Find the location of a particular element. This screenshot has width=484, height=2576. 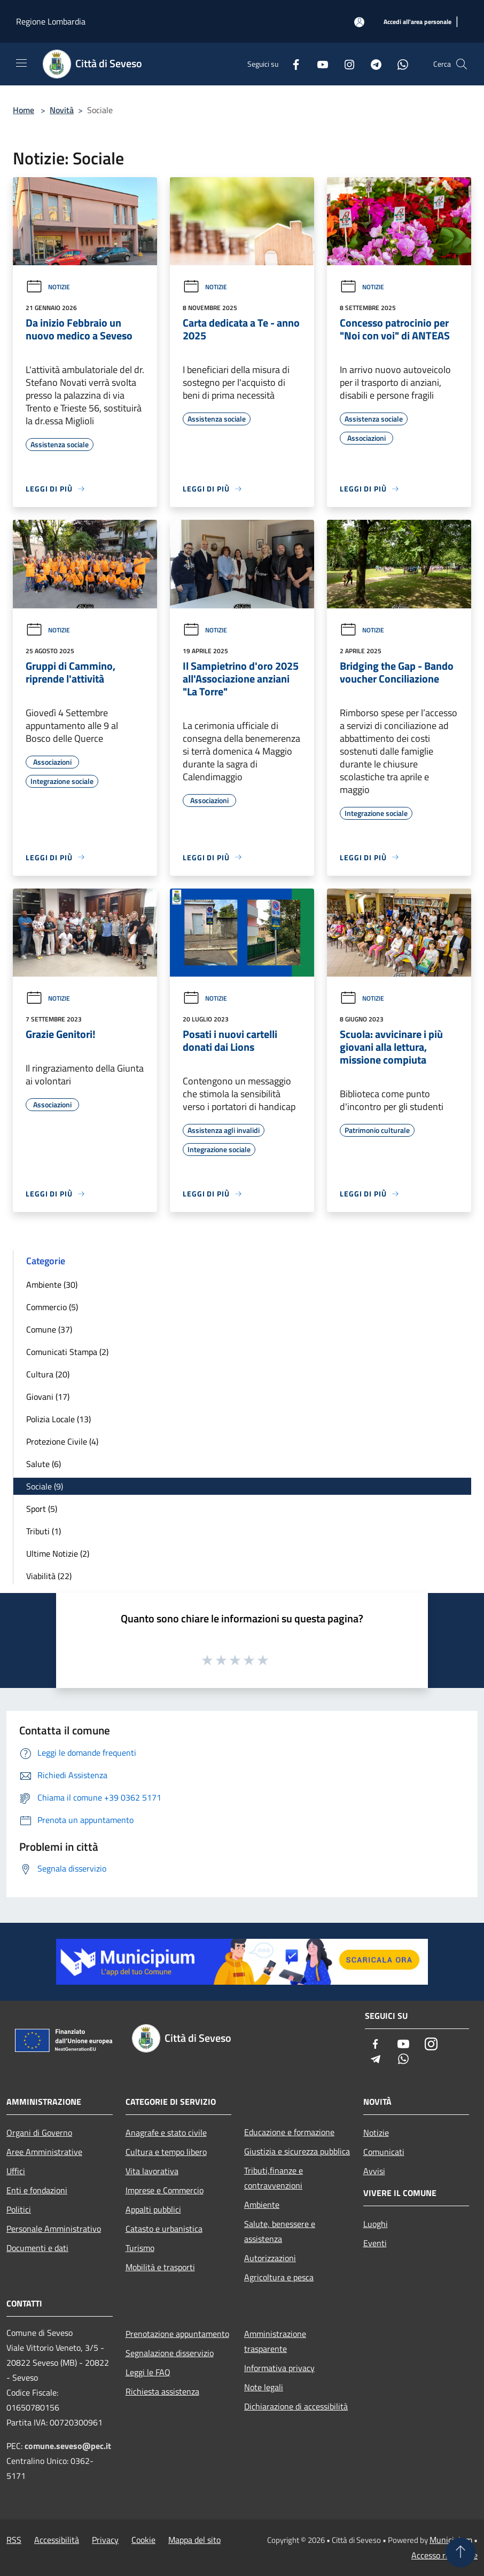

Dichiarazione di accessibilità is located at coordinates (296, 2406).